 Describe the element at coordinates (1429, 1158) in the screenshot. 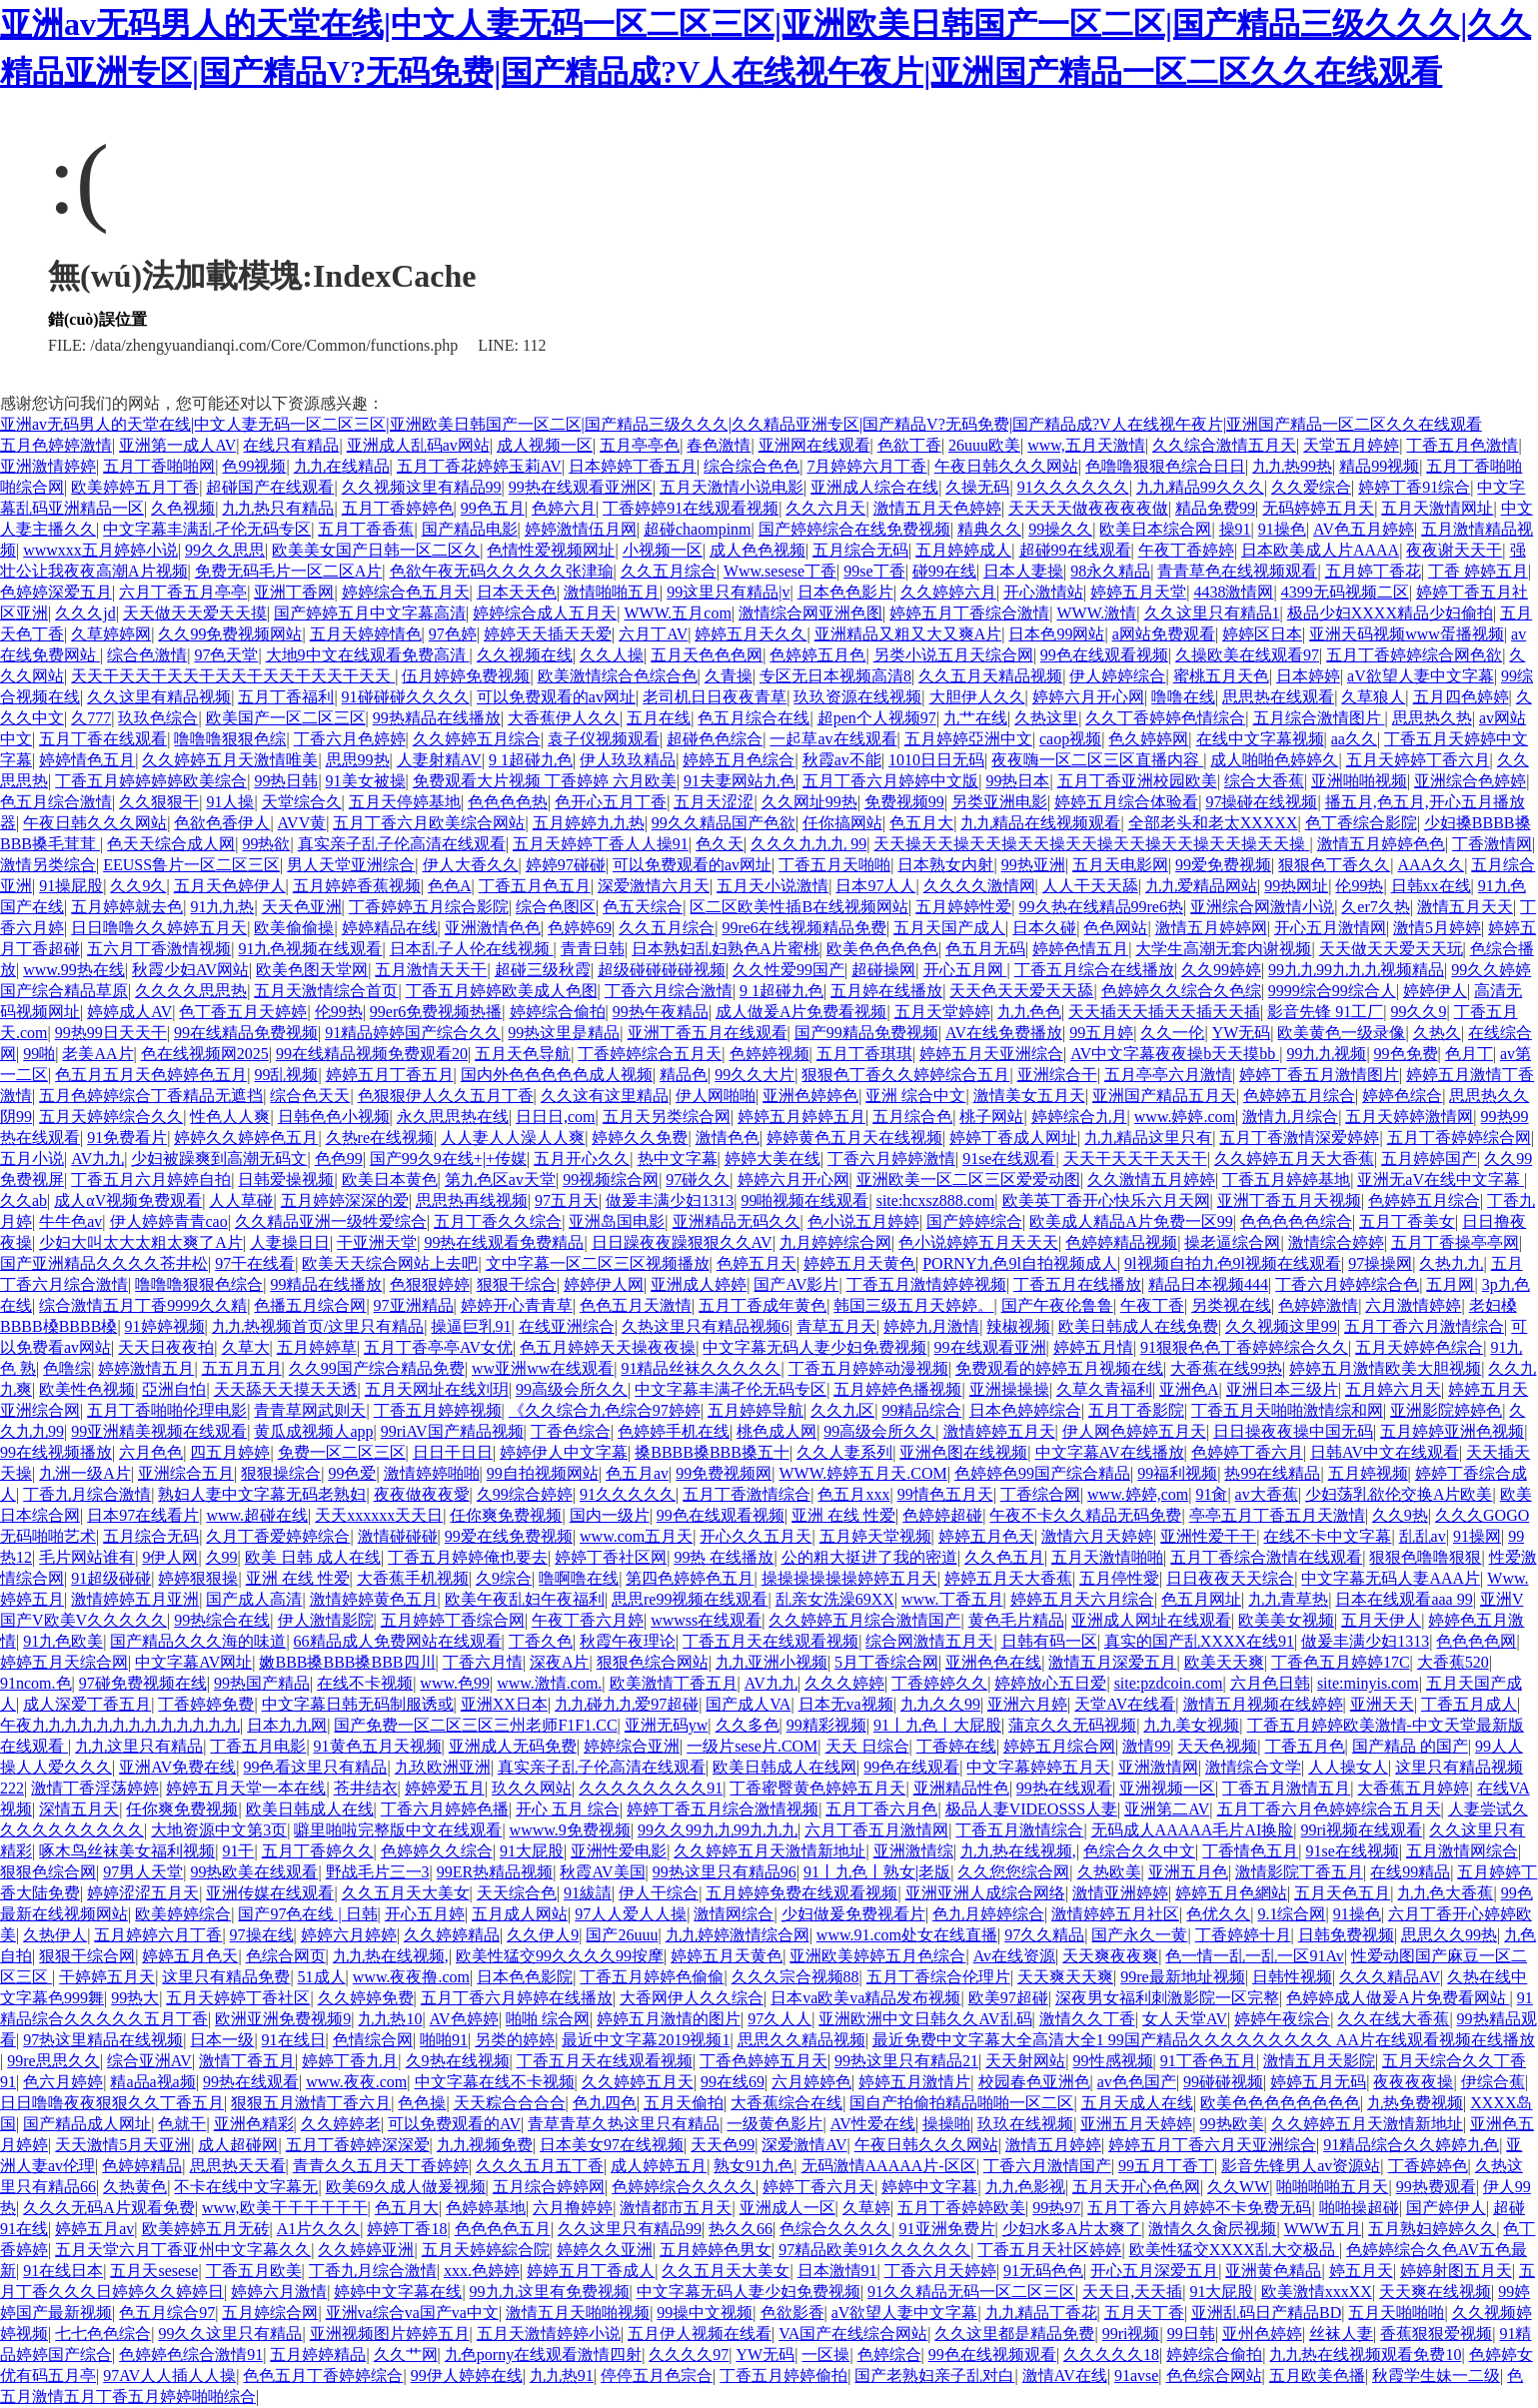

I see `五月婷婷国产` at that location.